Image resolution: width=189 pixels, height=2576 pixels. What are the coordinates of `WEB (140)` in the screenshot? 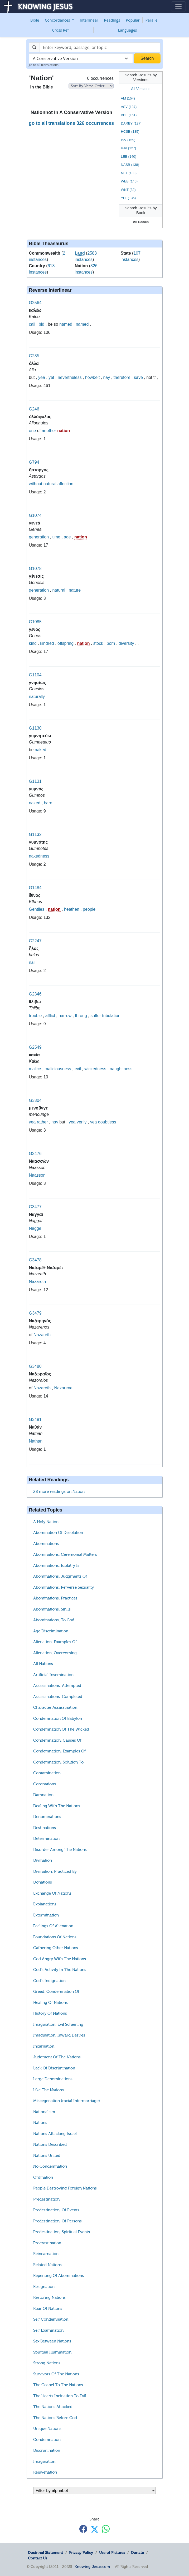 It's located at (129, 181).